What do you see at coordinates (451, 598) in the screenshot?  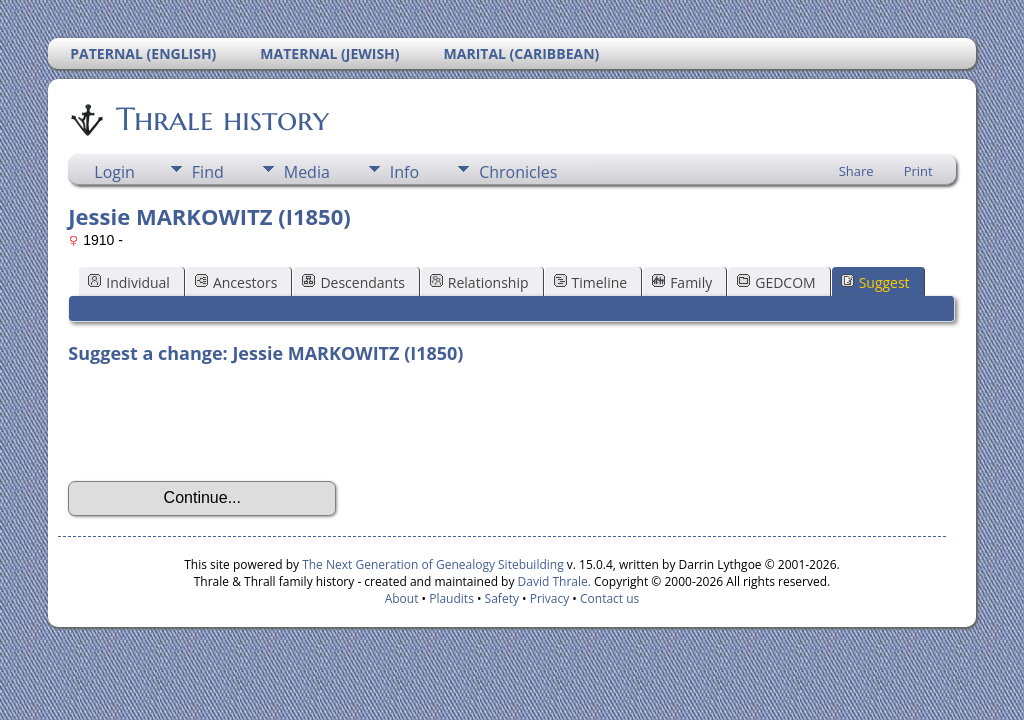 I see `Plaudits` at bounding box center [451, 598].